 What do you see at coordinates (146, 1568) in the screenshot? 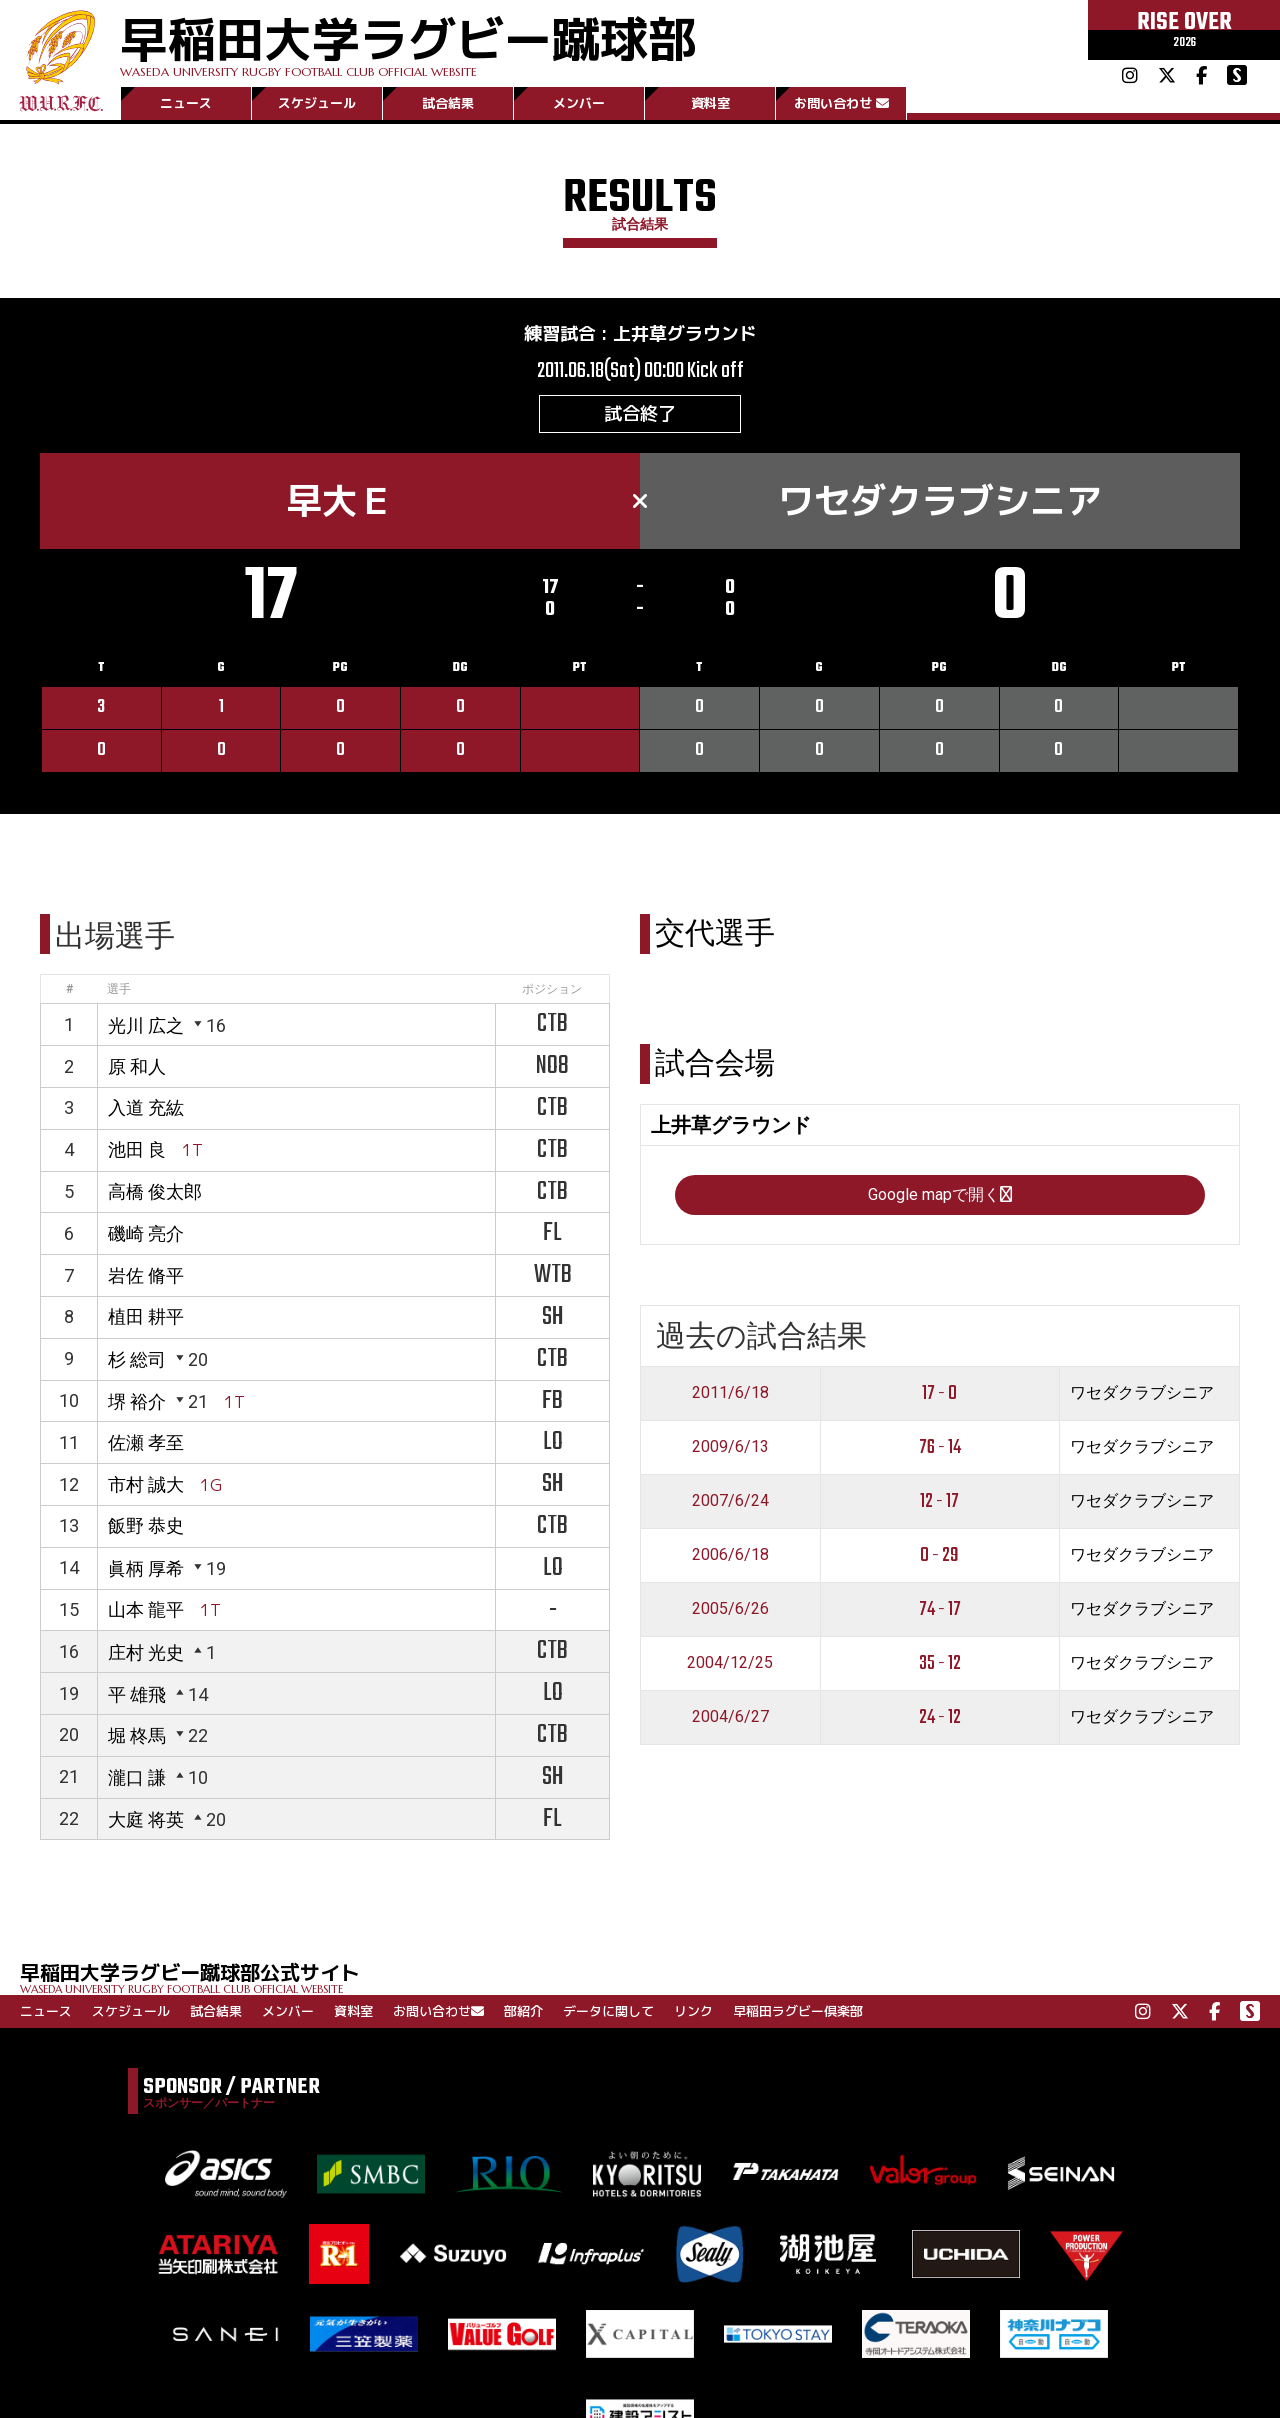
I see `眞柄 厚希` at bounding box center [146, 1568].